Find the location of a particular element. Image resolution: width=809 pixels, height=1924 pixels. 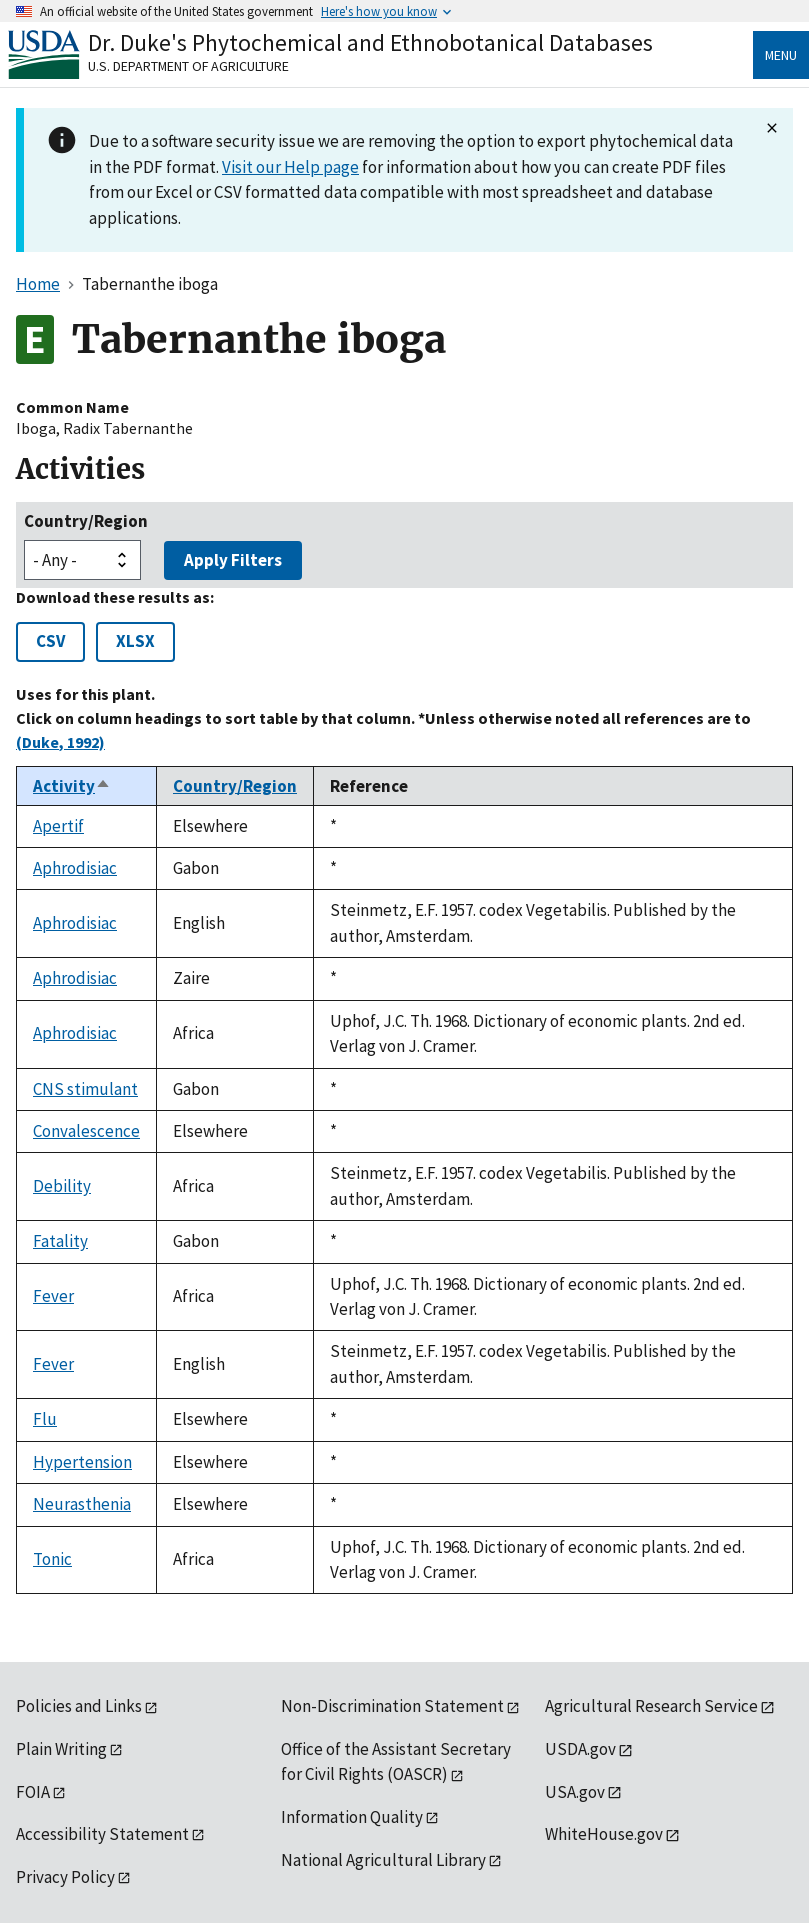

Country/Region is located at coordinates (86, 521).